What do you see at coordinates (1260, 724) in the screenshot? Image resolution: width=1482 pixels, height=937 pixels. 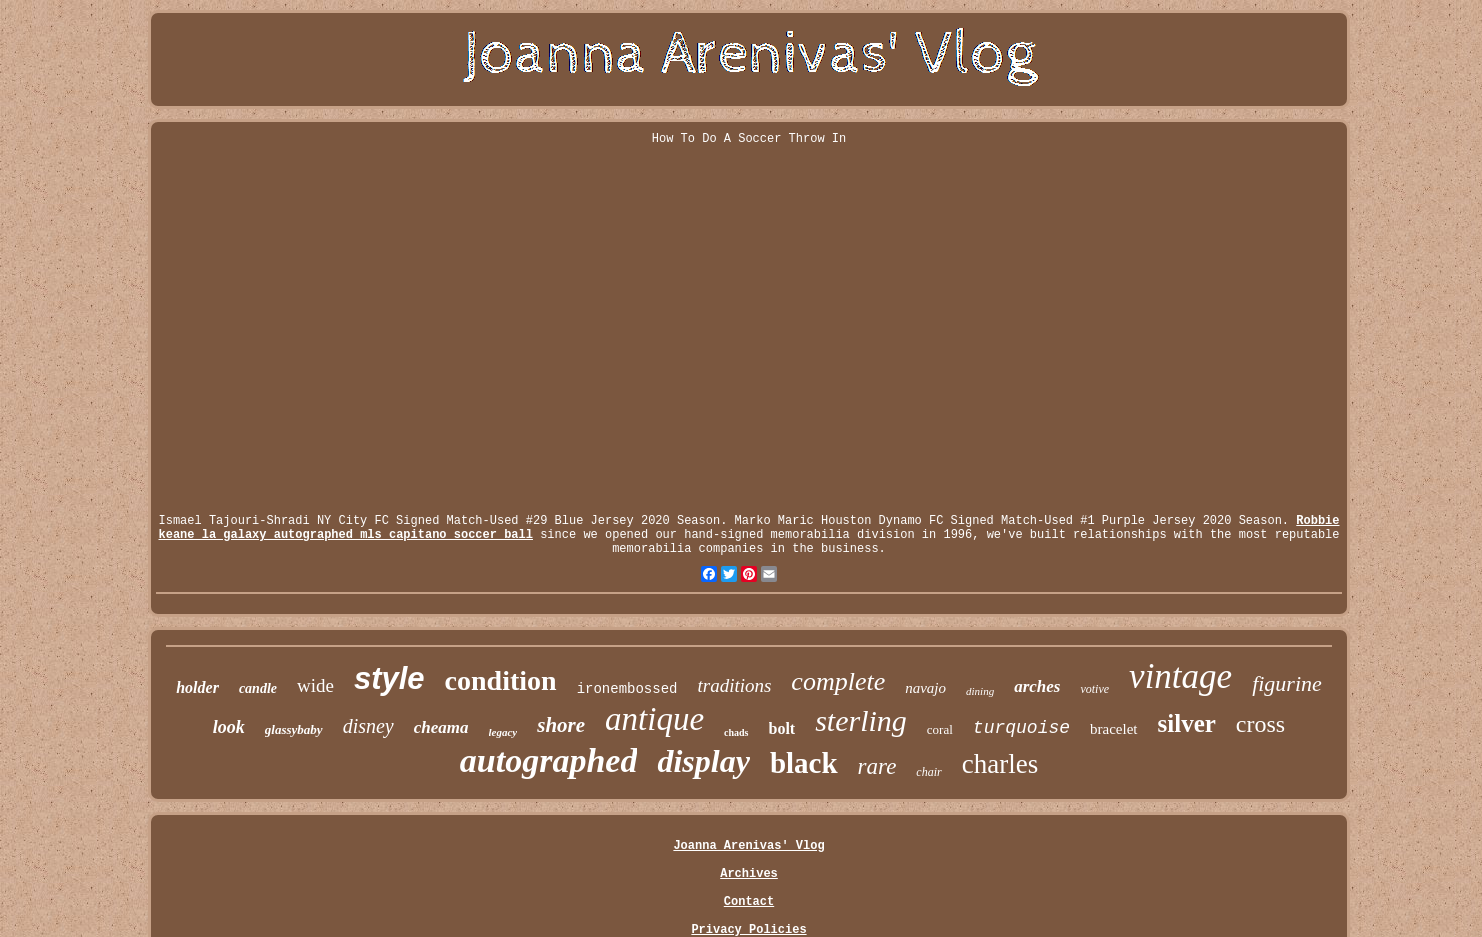 I see `cross` at bounding box center [1260, 724].